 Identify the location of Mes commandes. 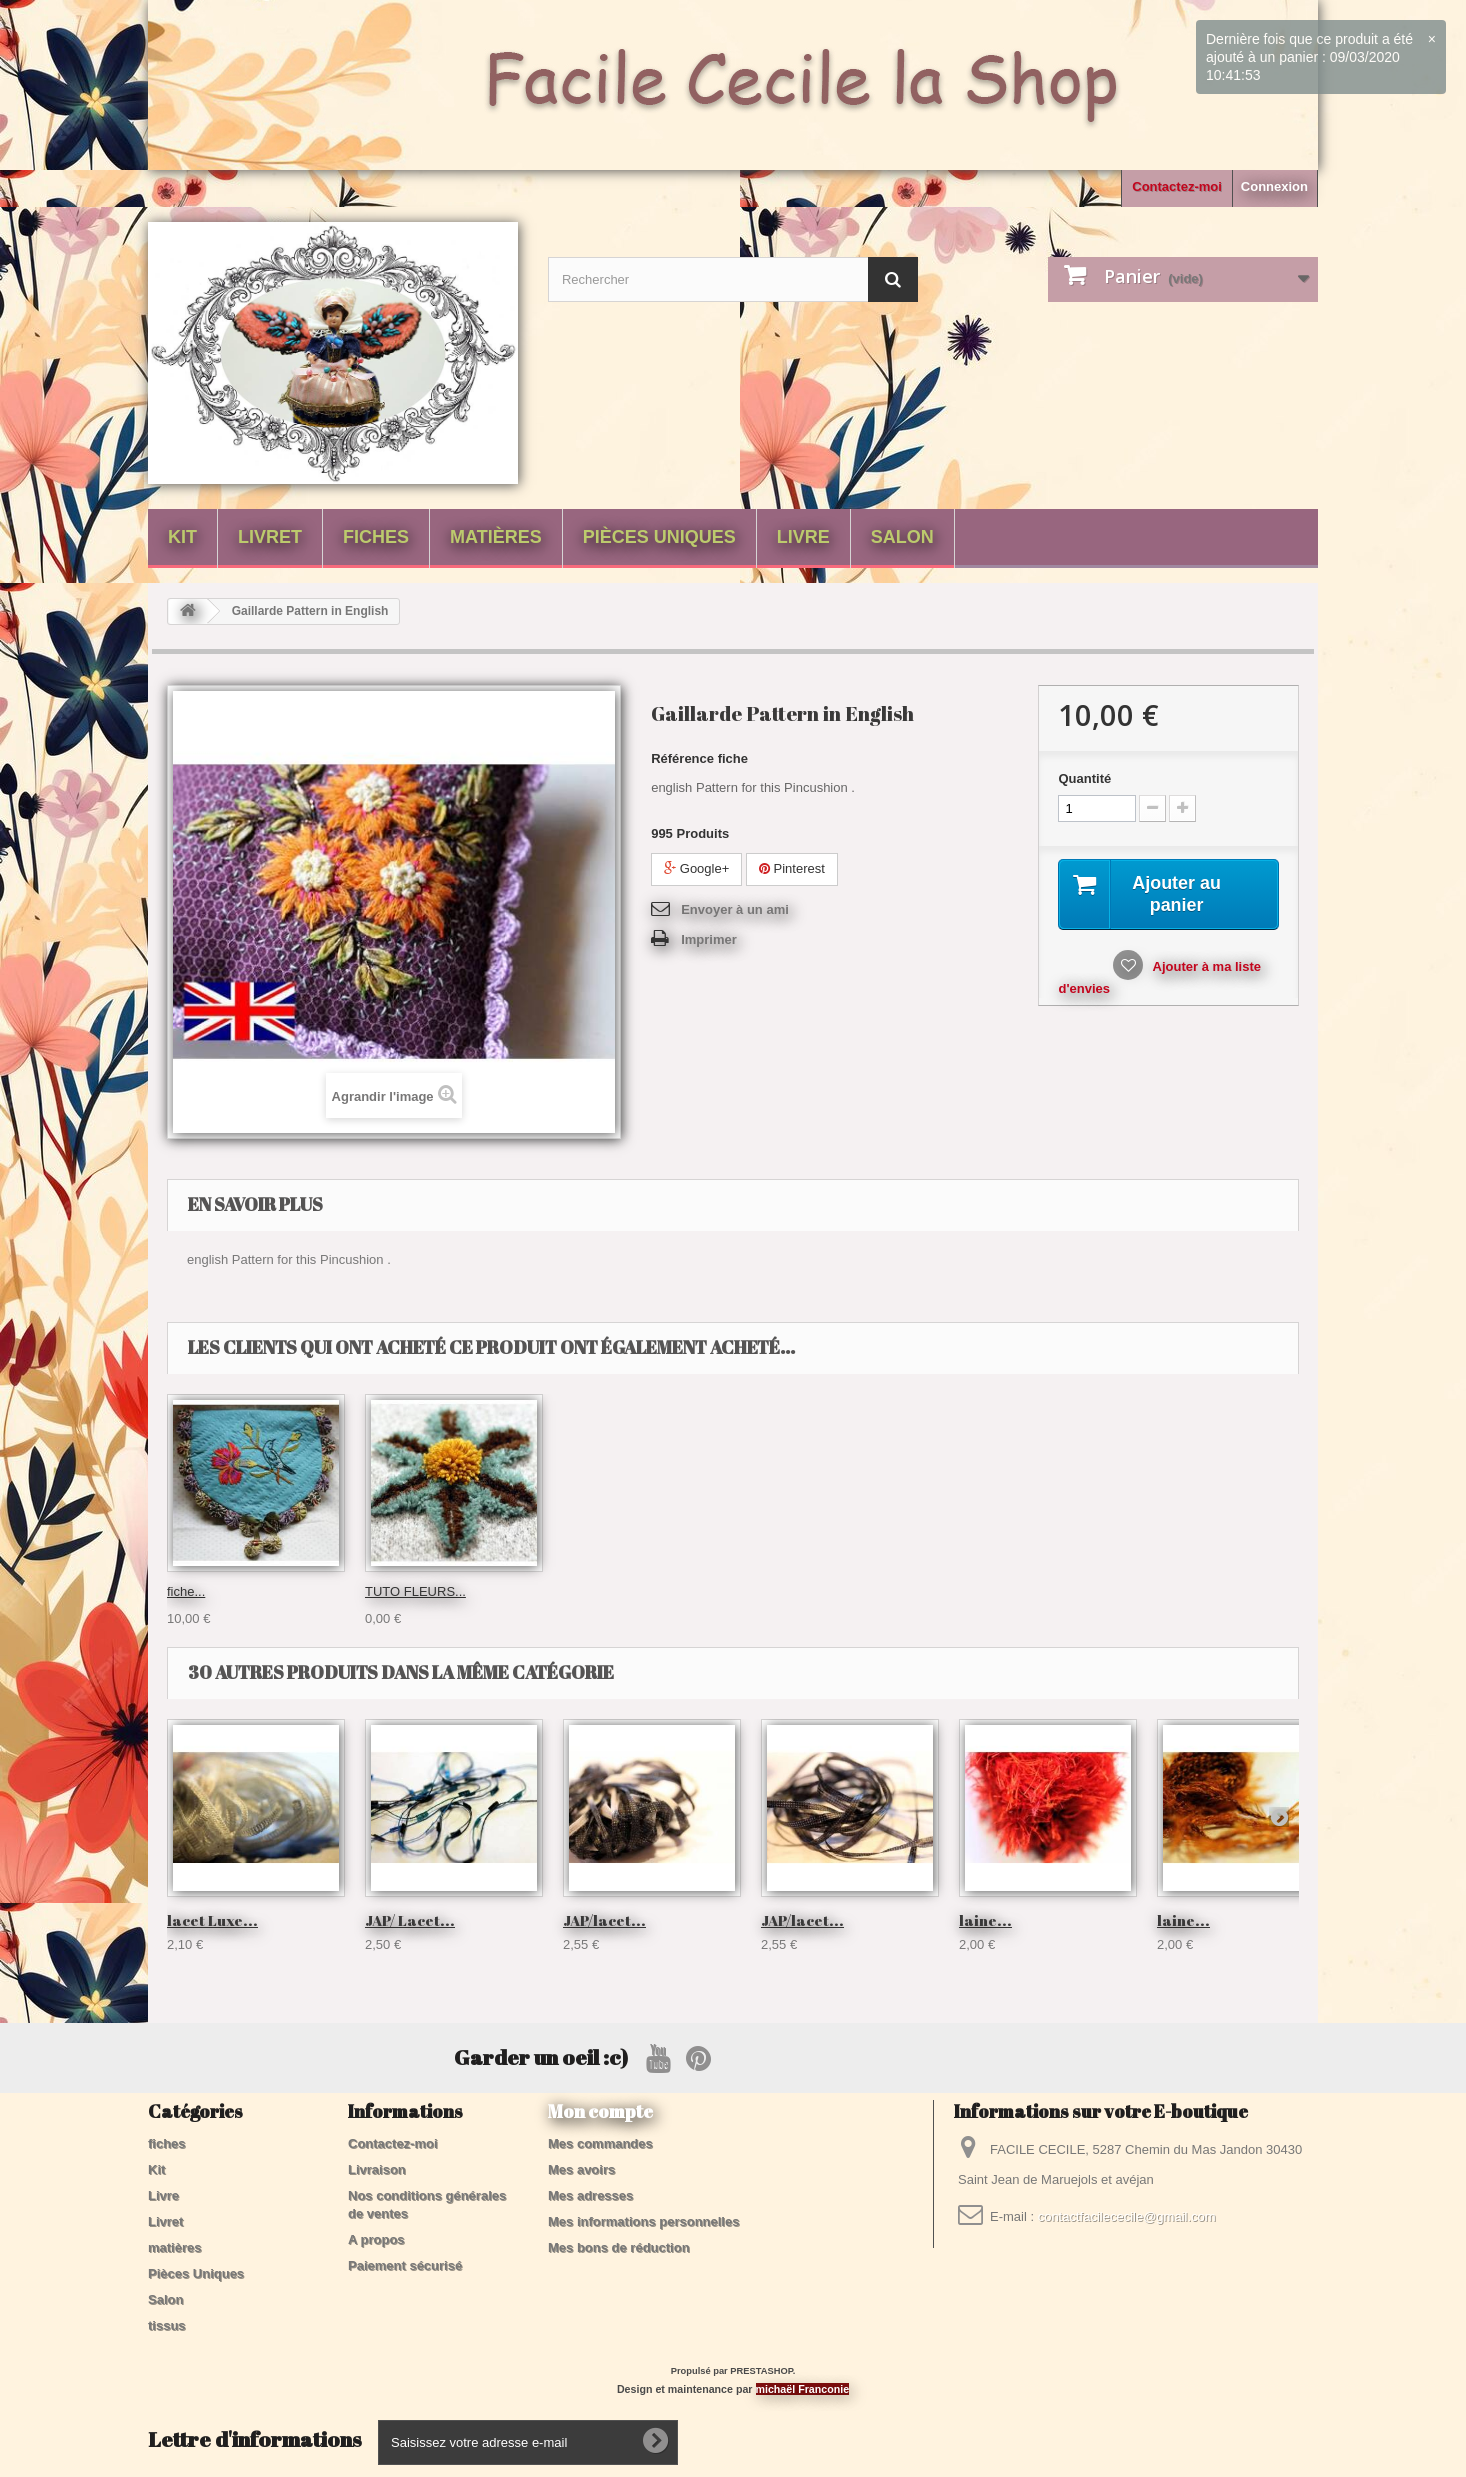
(600, 2143).